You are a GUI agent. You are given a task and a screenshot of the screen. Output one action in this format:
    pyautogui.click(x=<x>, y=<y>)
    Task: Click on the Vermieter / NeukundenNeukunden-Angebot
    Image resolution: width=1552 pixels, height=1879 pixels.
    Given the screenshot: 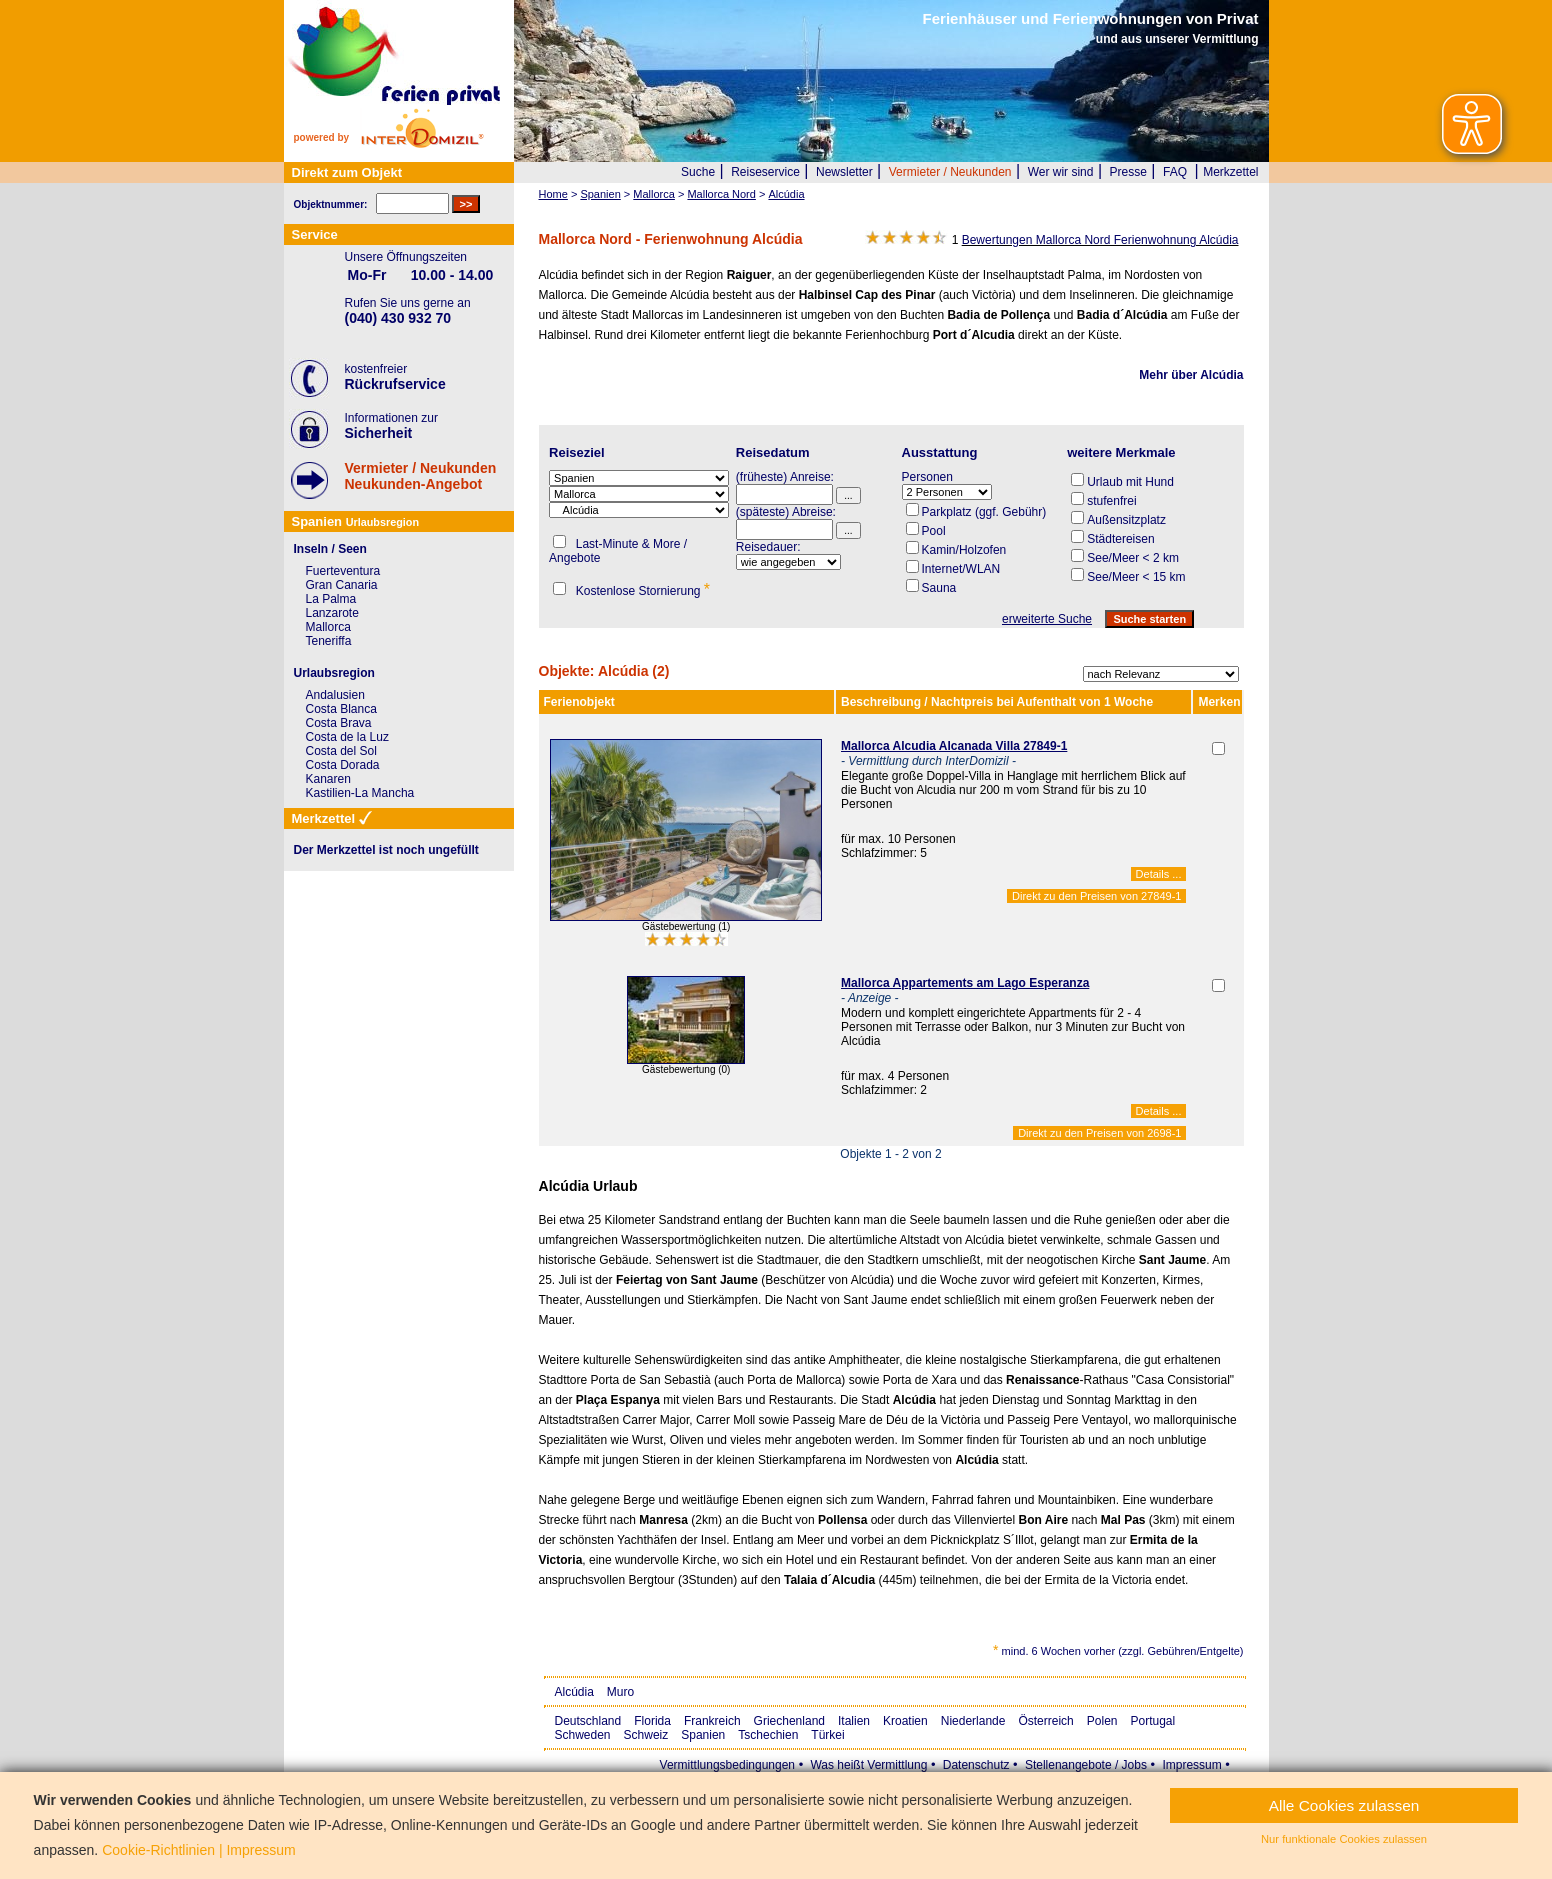 What is the action you would take?
    pyautogui.click(x=421, y=476)
    